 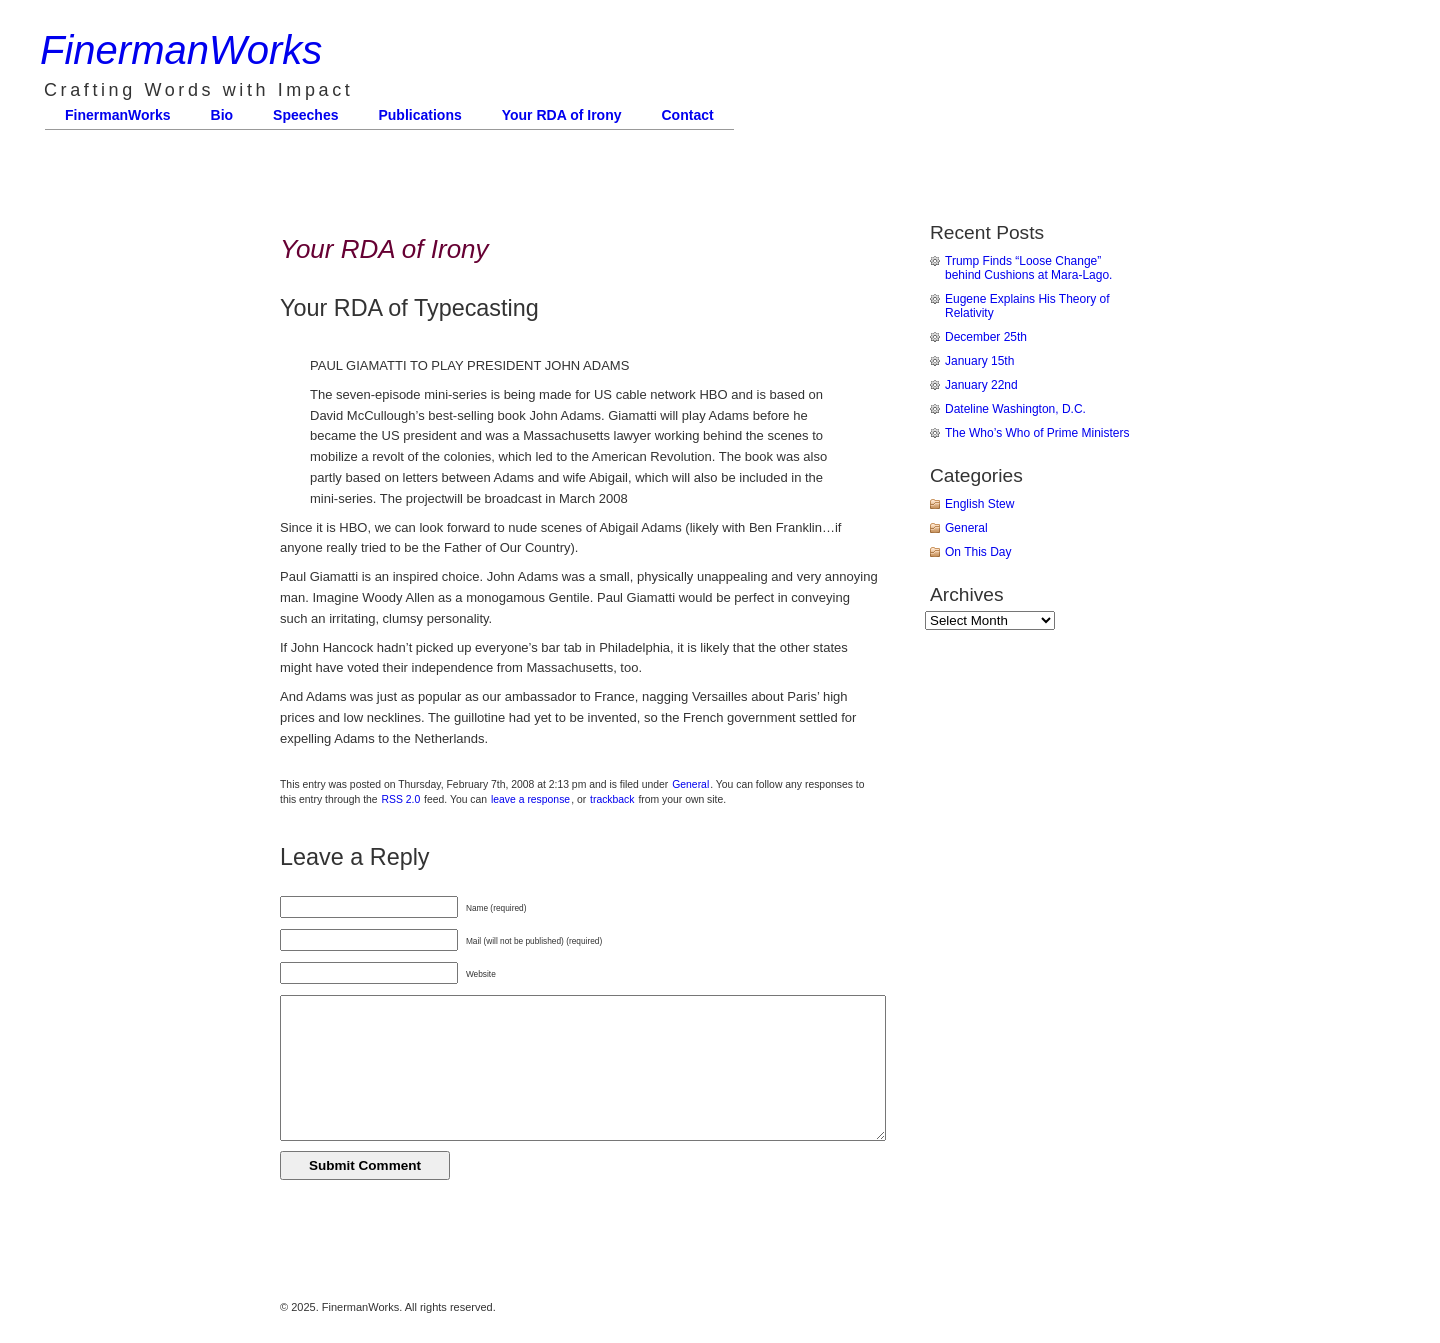 I want to click on Speeches, so click(x=305, y=115).